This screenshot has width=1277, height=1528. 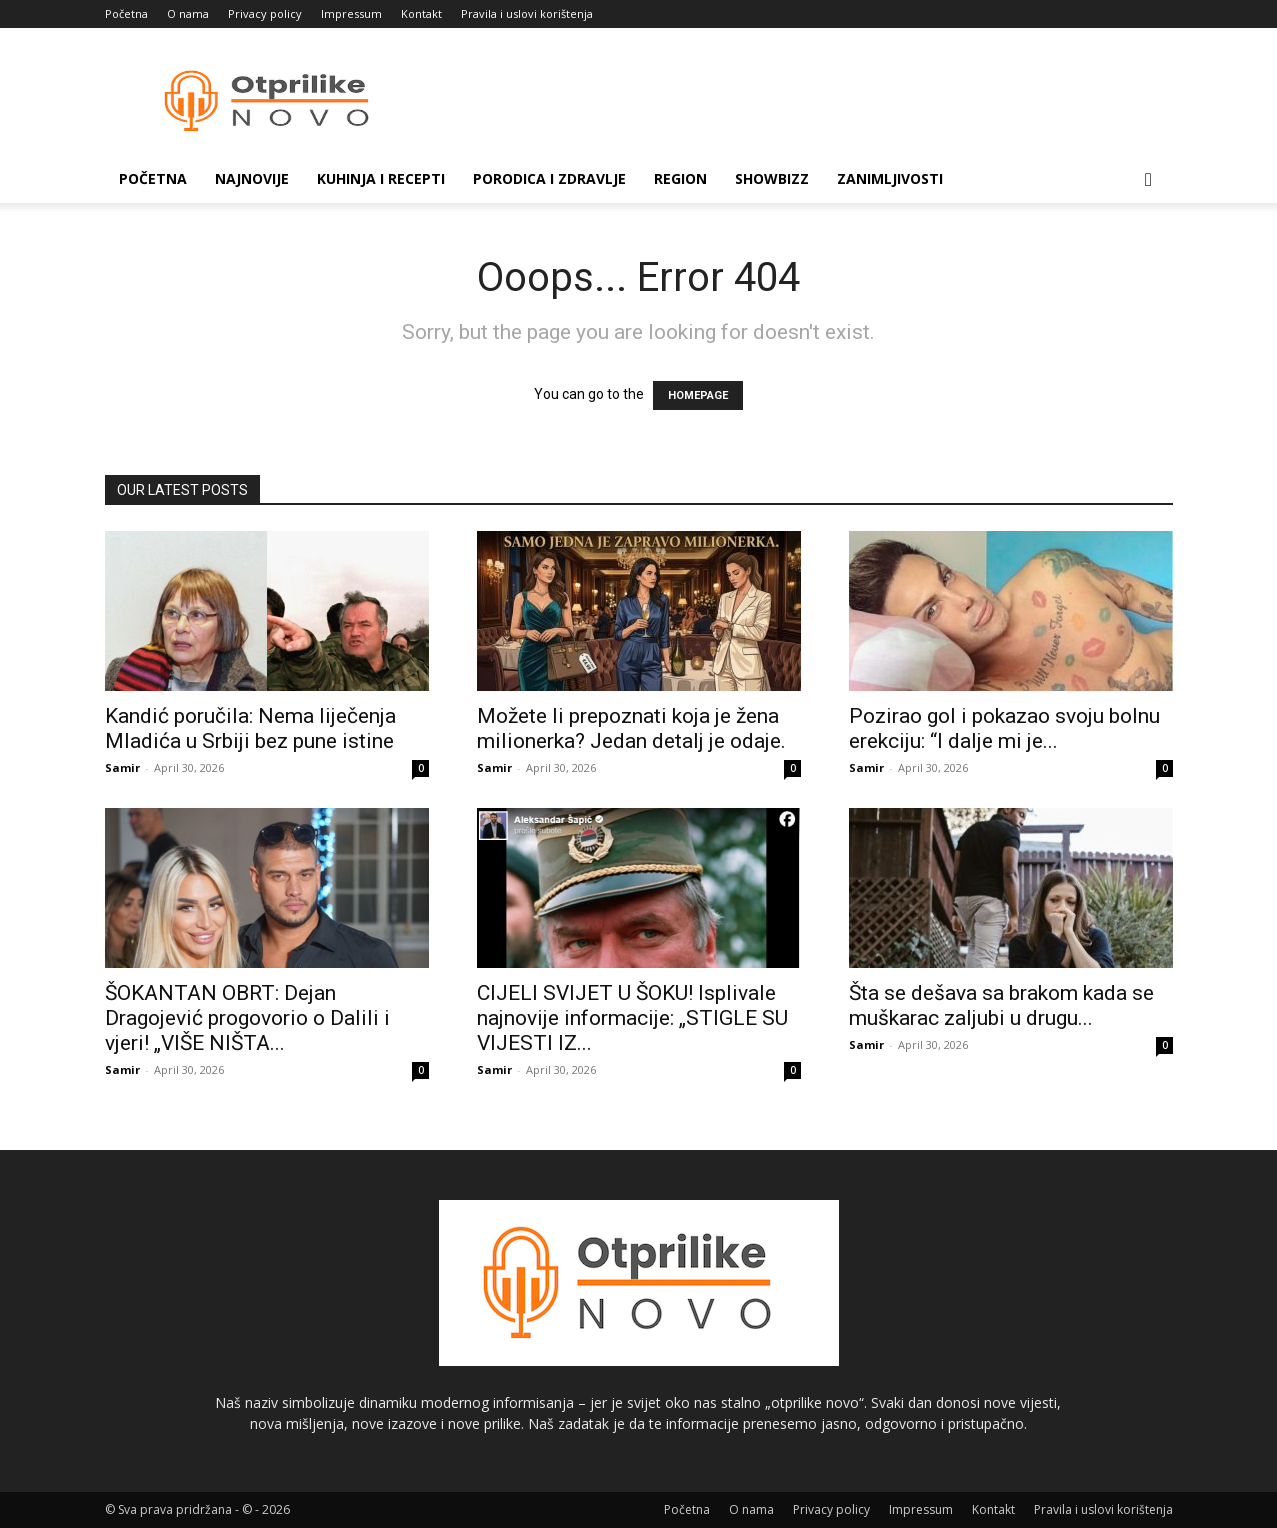 I want to click on Porodica i zdravlje, so click(x=549, y=178).